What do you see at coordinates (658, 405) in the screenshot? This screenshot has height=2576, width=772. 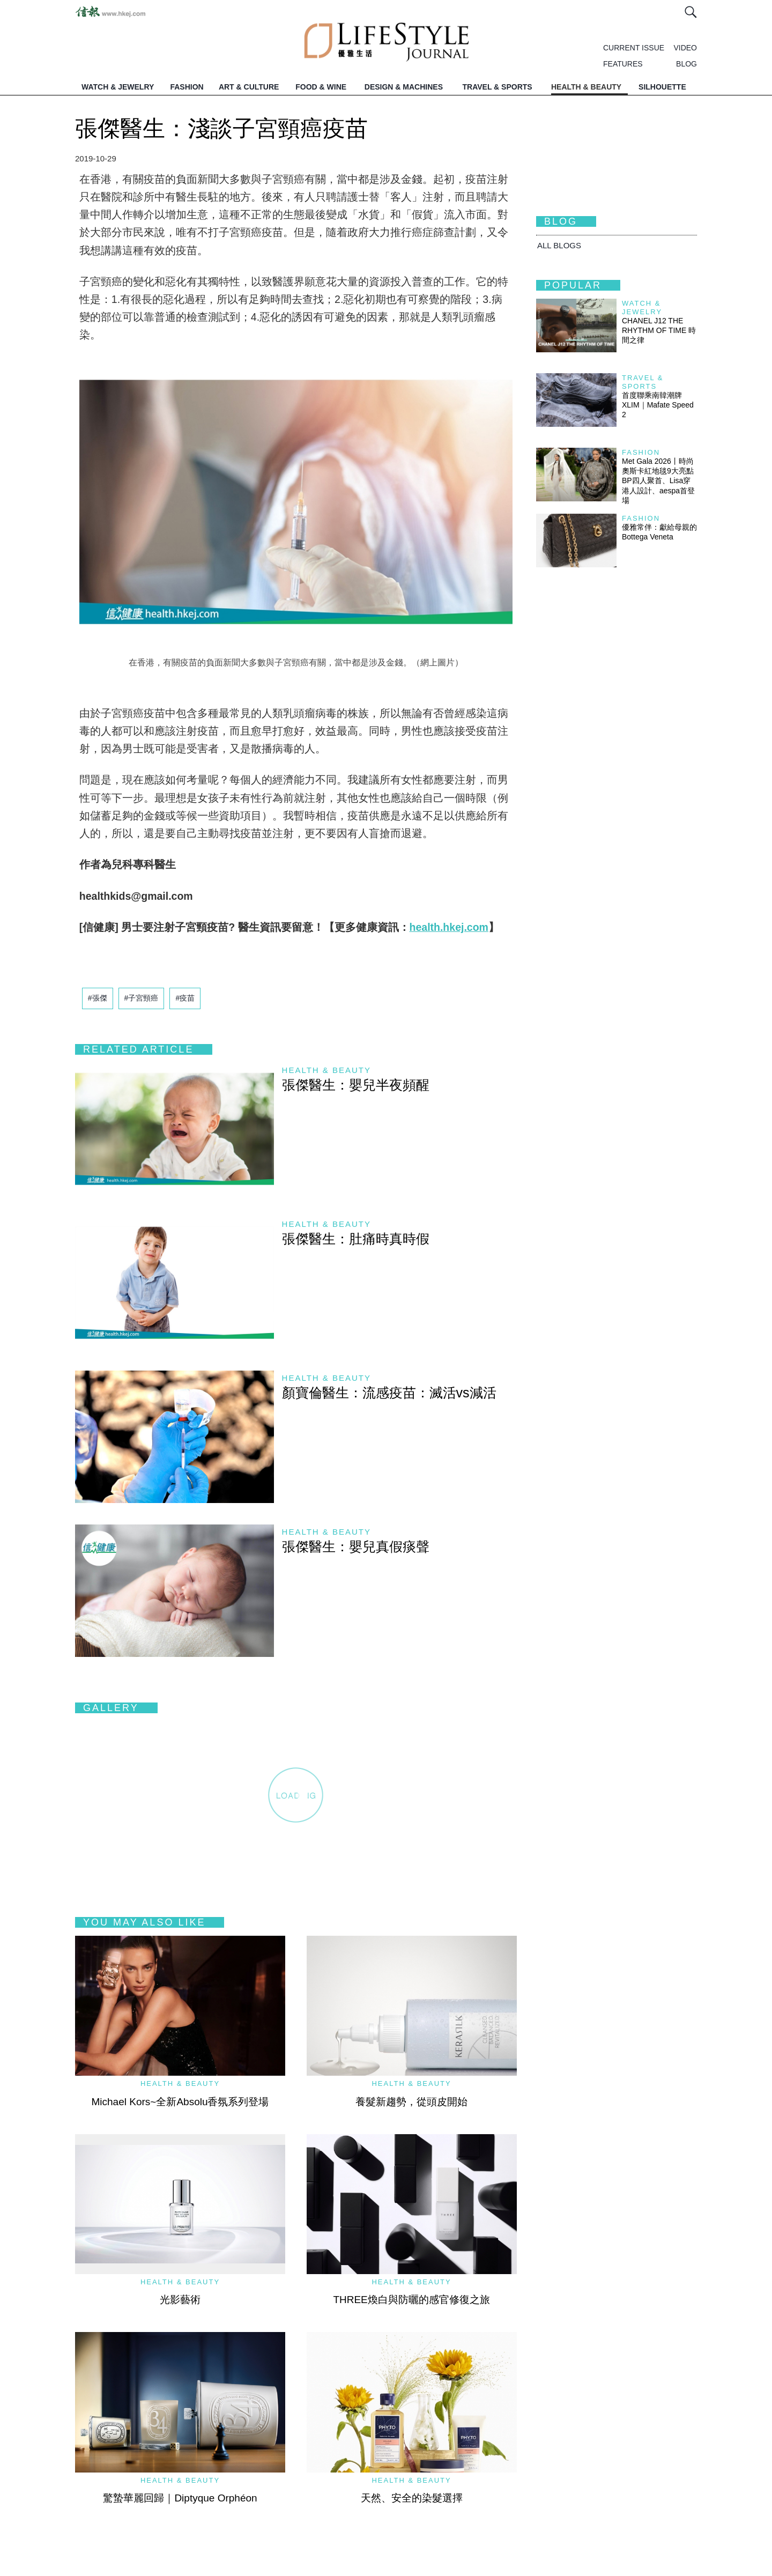 I see `首度聯乘南韓潮牌 XLIM｜Mafate Speed 2` at bounding box center [658, 405].